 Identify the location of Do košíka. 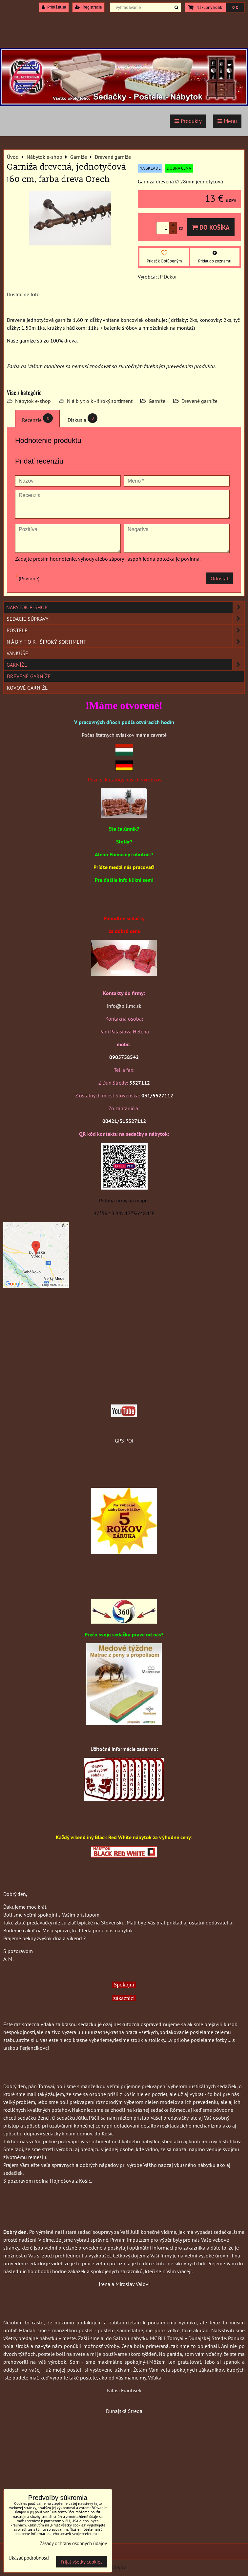
(211, 227).